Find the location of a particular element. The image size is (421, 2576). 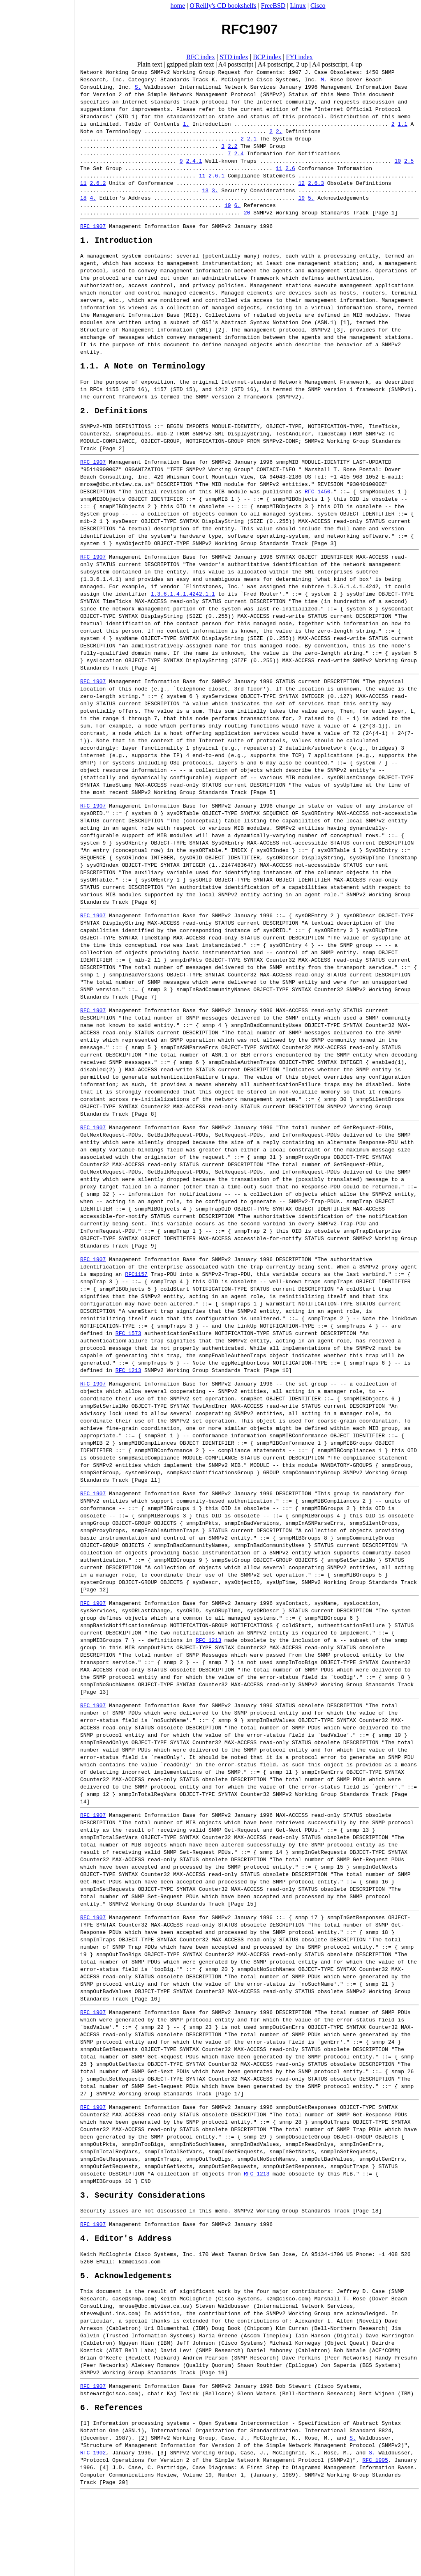

RFC 1902 is located at coordinates (93, 2466).